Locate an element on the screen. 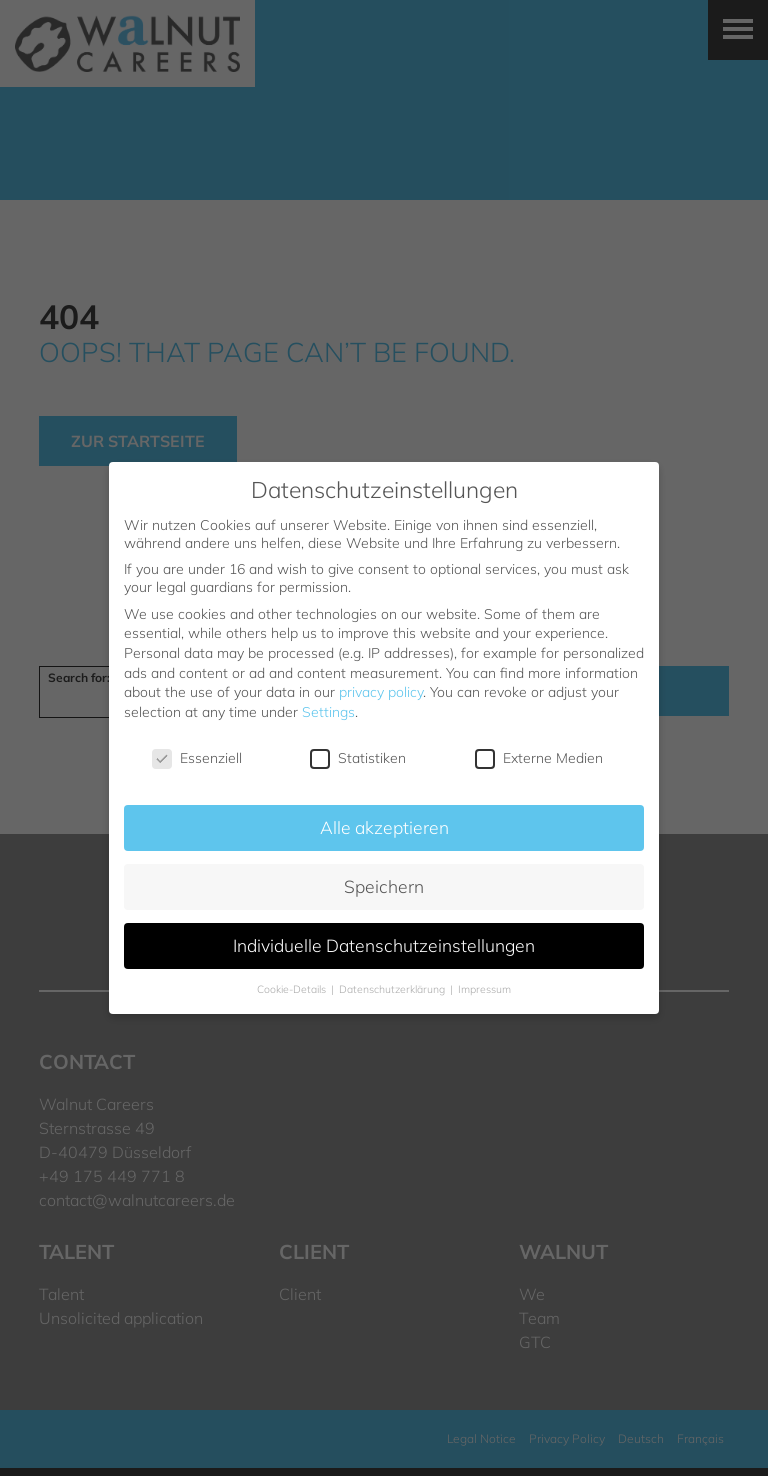 This screenshot has width=768, height=1476. privacy policy is located at coordinates (381, 692).